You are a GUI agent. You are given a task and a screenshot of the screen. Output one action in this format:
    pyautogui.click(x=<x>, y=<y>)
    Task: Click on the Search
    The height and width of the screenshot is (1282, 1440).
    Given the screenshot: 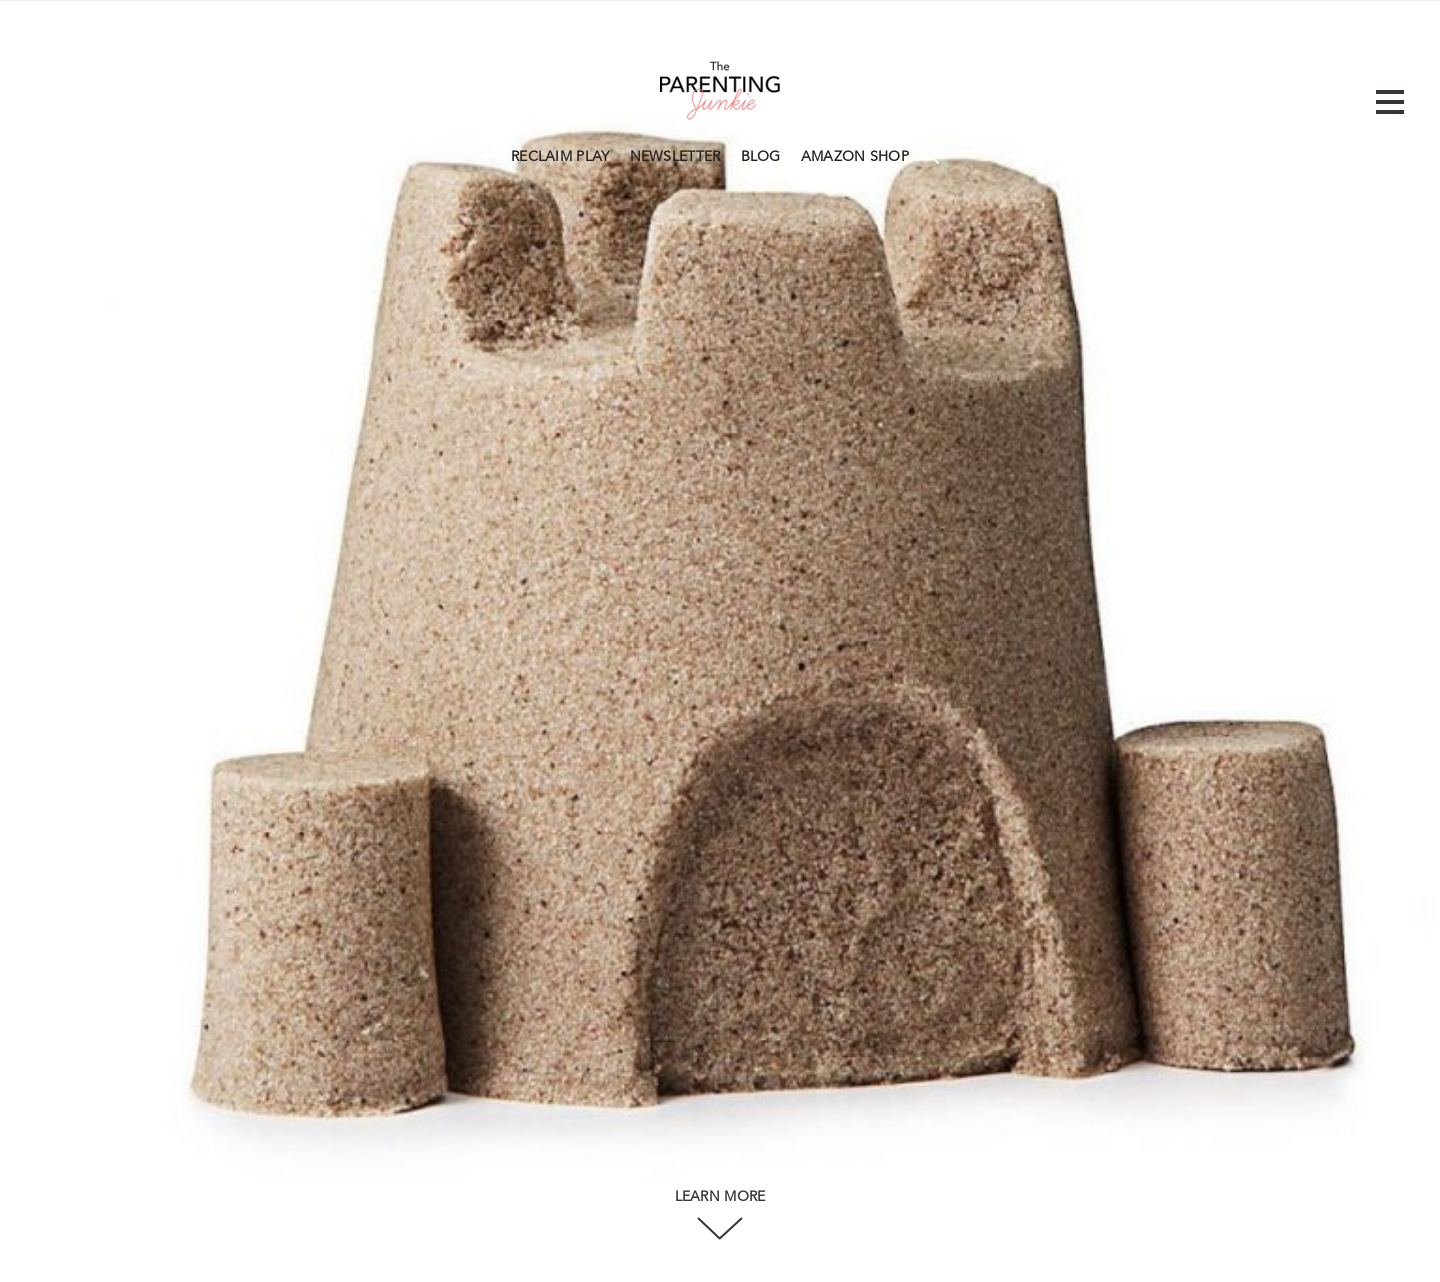 What is the action you would take?
    pyautogui.click(x=929, y=154)
    